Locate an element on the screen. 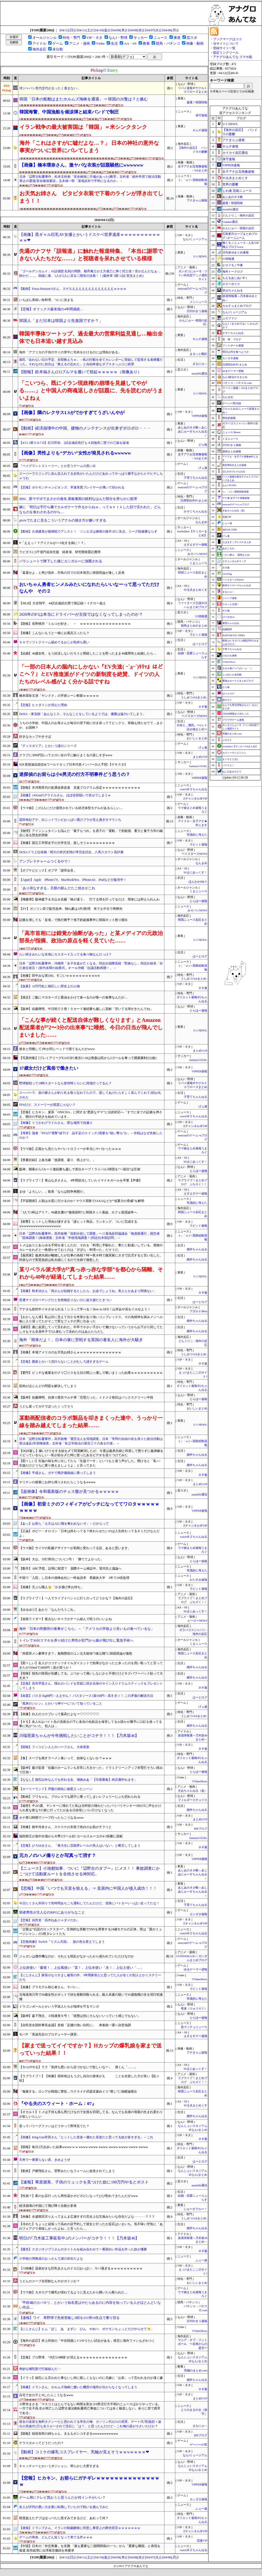 This screenshot has height=2576, width=262. [04/08(水)] is located at coordinates (136, 30).